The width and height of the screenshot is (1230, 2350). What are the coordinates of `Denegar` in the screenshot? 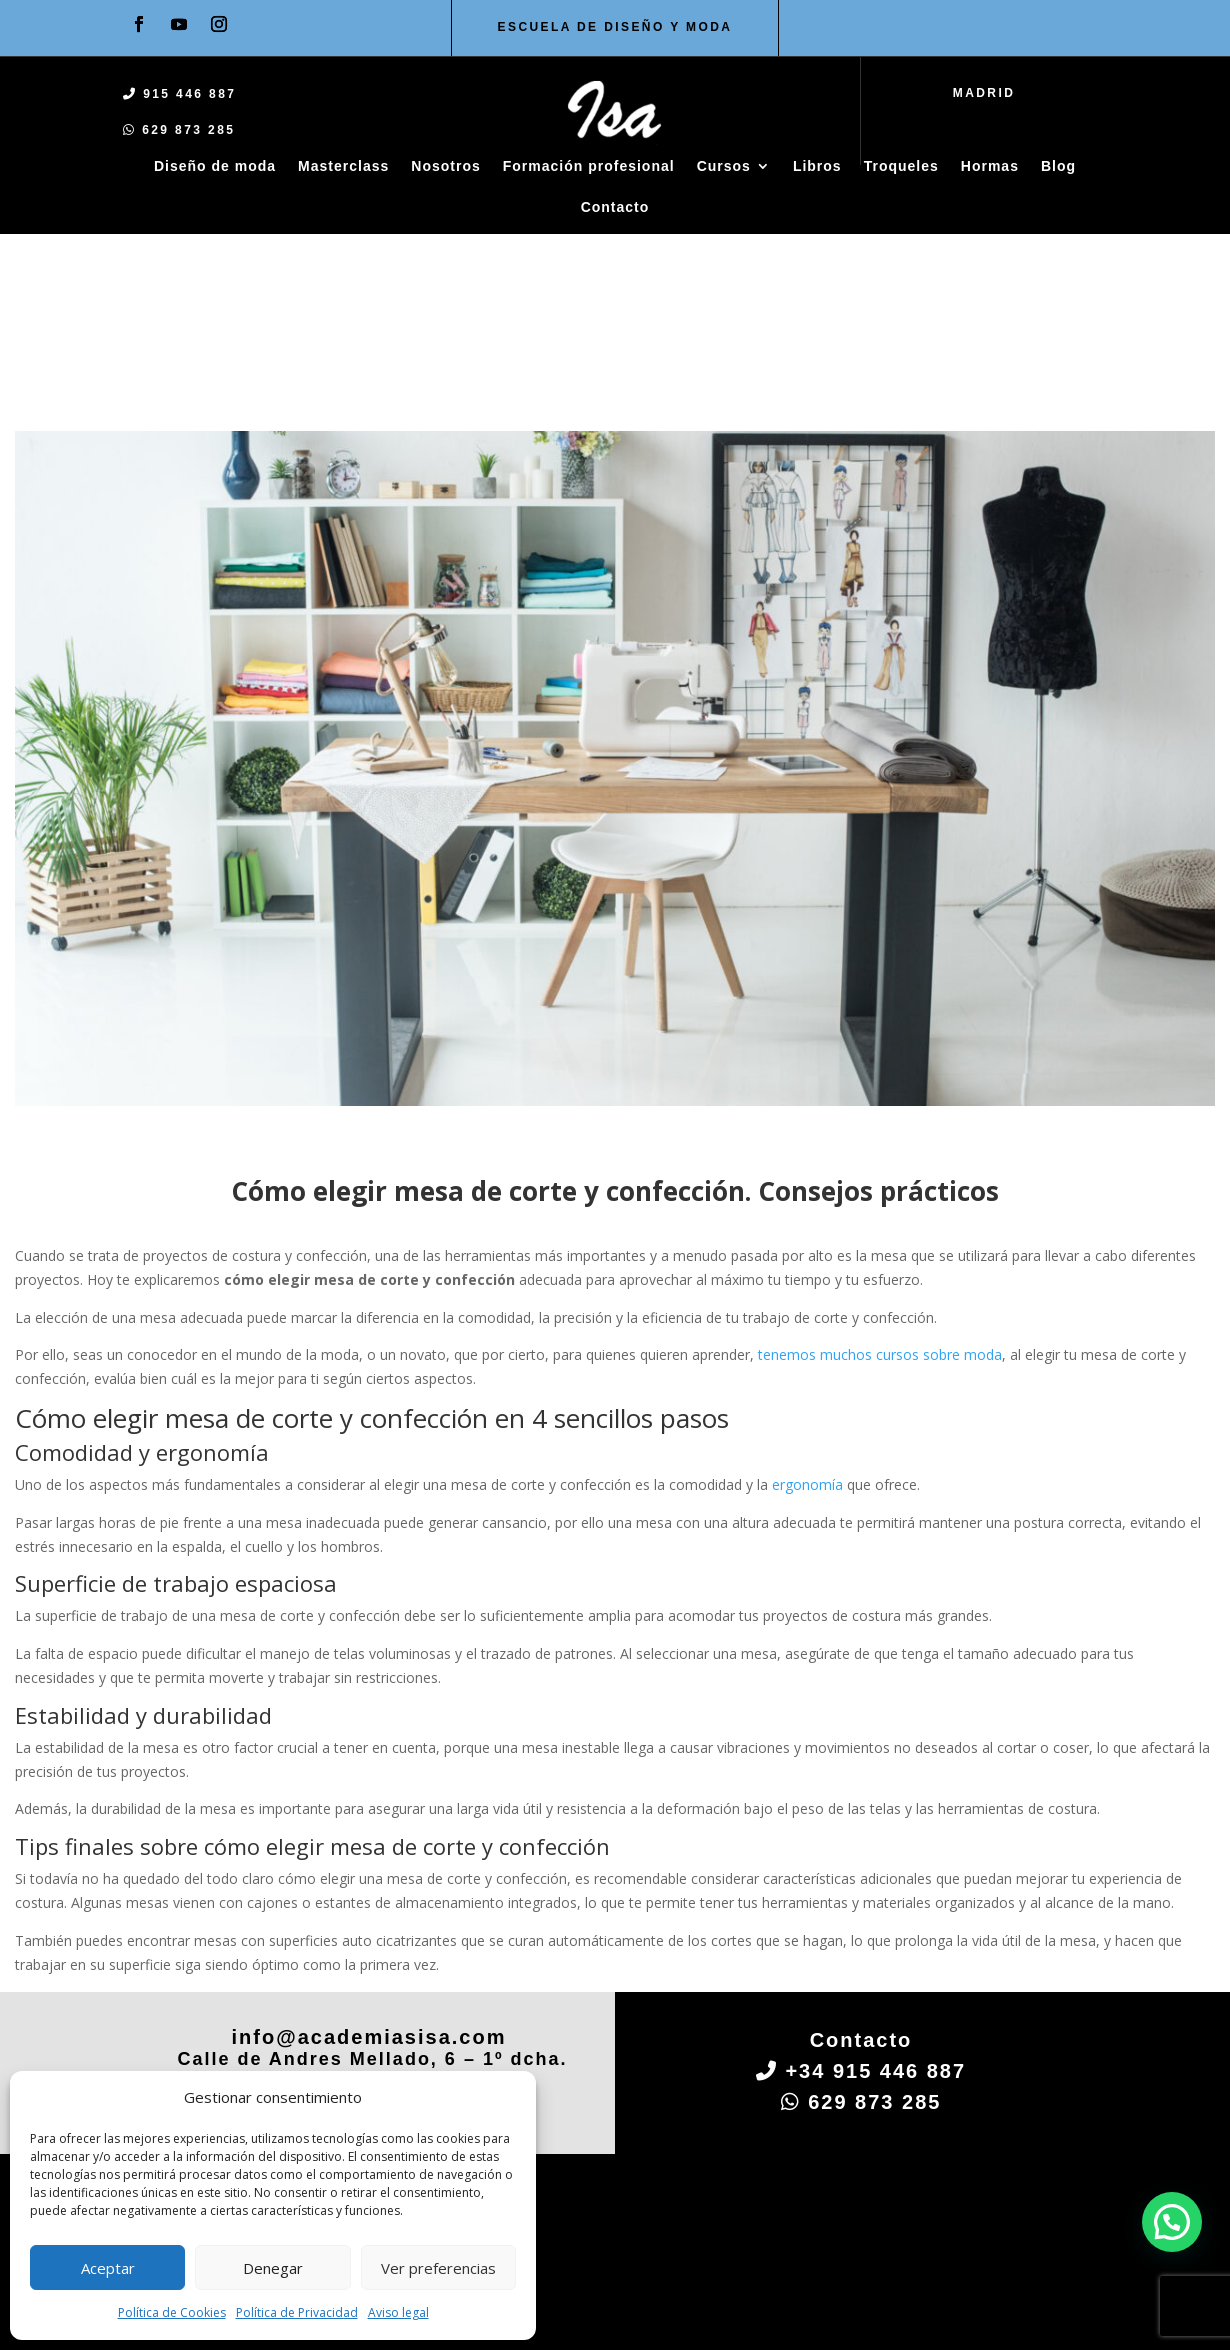 It's located at (273, 2268).